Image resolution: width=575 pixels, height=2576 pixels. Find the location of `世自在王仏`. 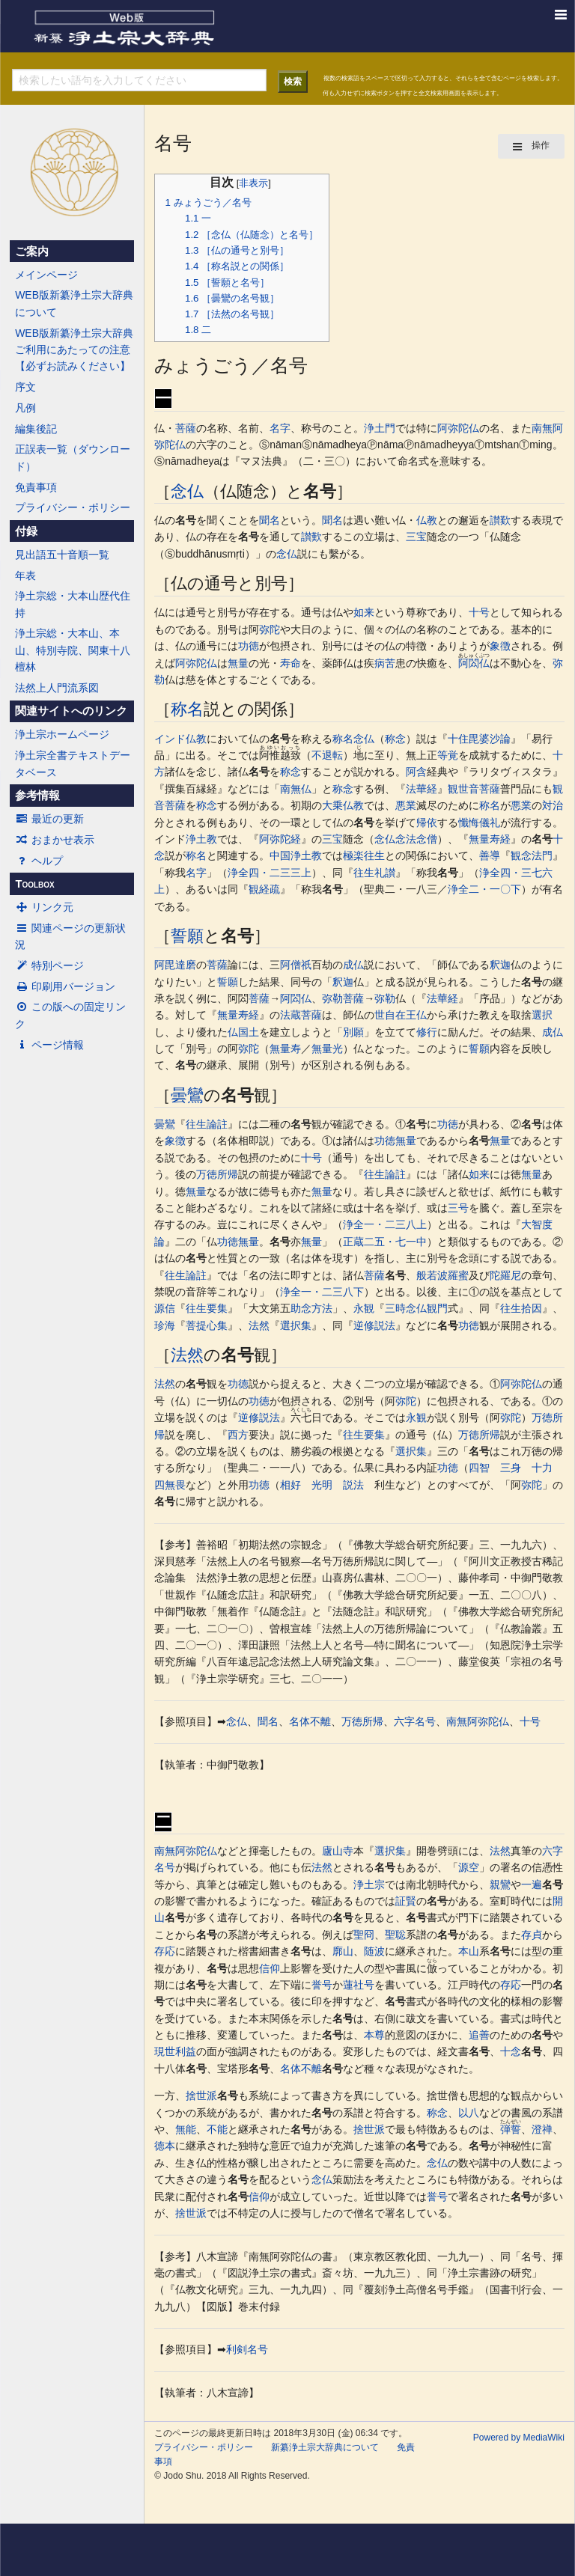

世自在王仏 is located at coordinates (400, 1015).